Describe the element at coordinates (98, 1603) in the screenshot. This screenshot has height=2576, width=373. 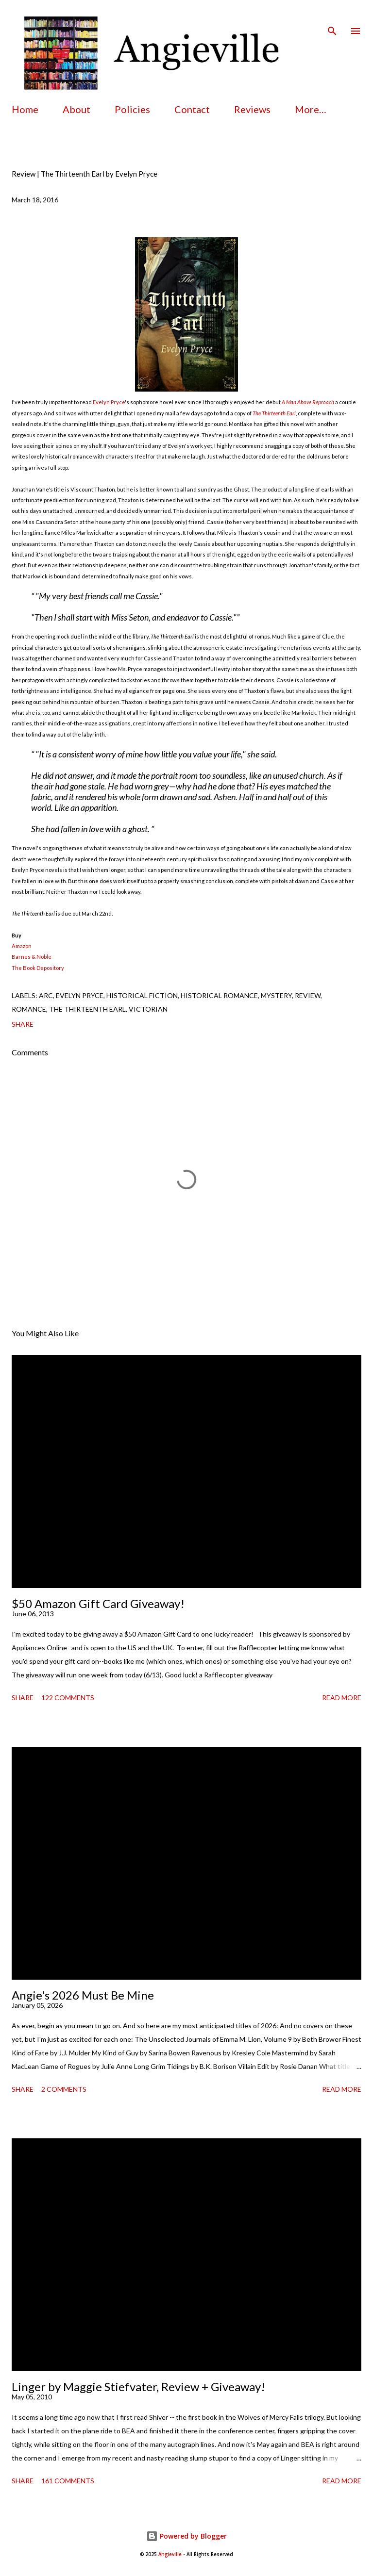
I see `$50 Amazon Gift Card Giveaway!` at that location.